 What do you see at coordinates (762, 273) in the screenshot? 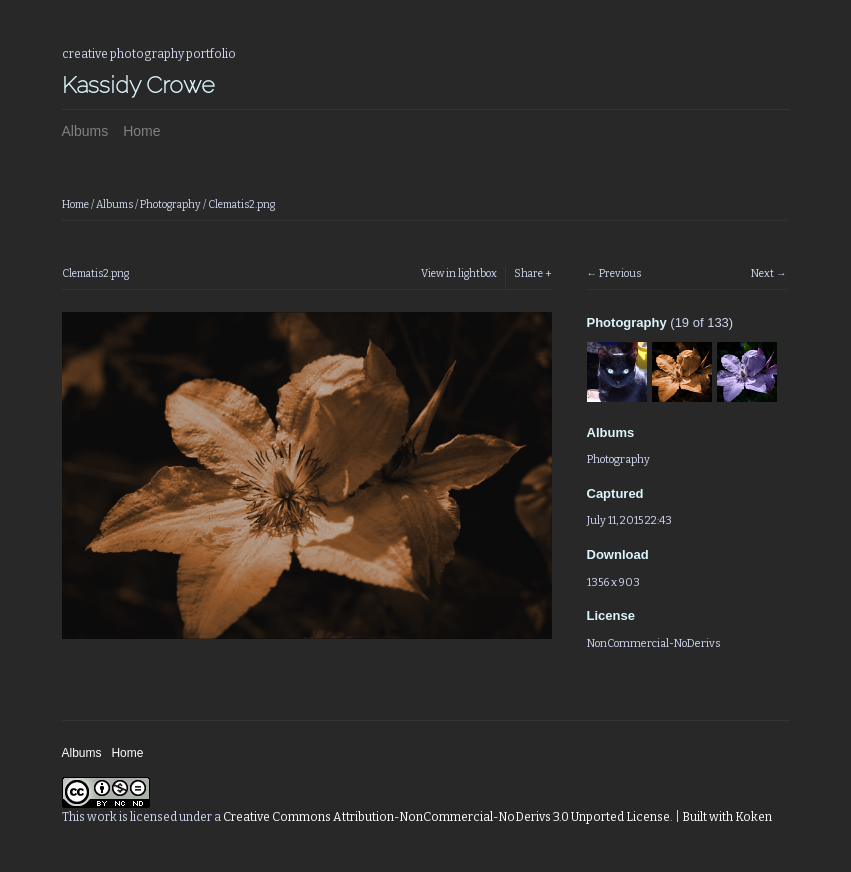
I see `Next` at bounding box center [762, 273].